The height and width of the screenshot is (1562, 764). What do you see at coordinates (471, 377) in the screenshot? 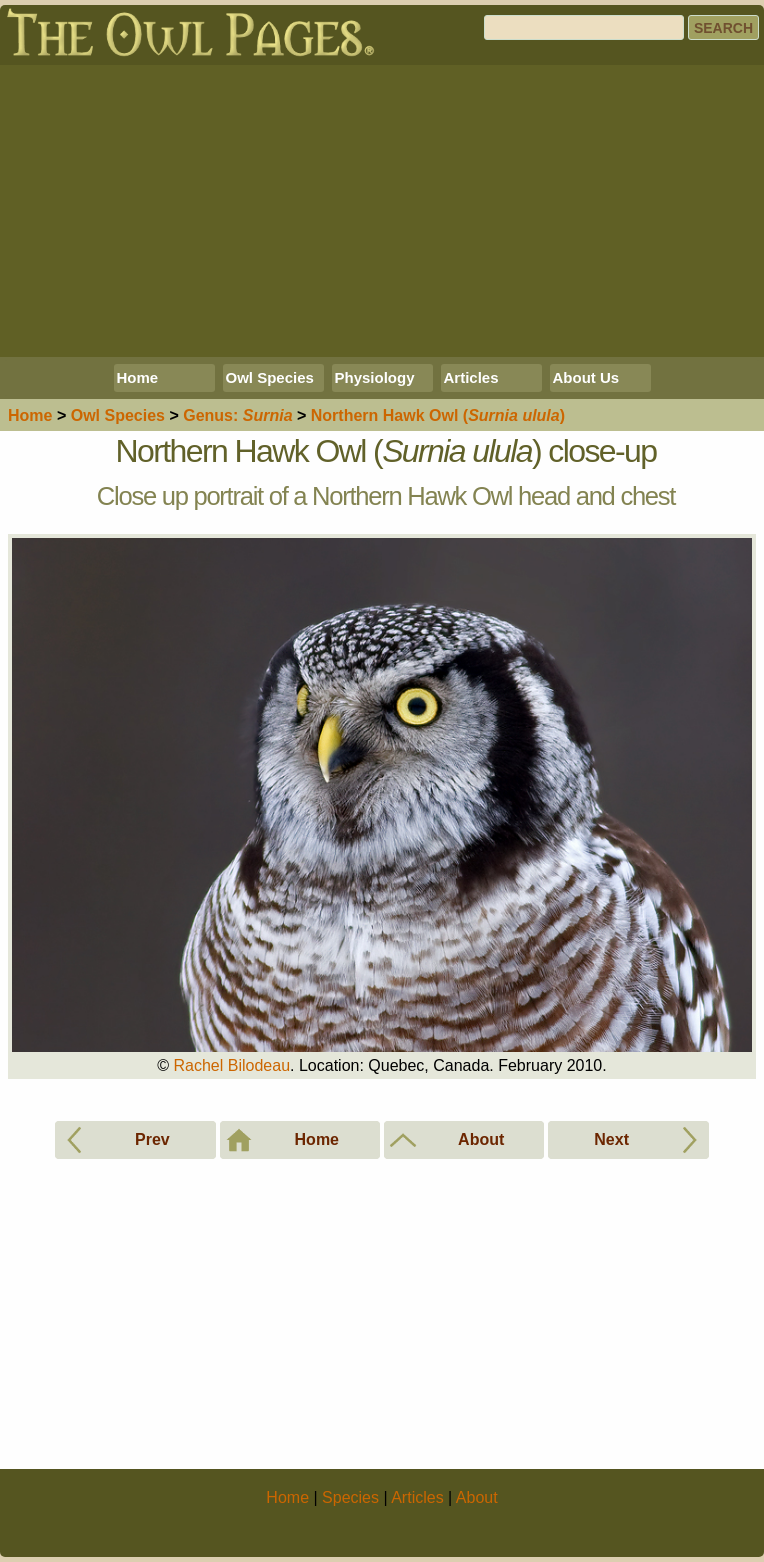
I see `Articles` at bounding box center [471, 377].